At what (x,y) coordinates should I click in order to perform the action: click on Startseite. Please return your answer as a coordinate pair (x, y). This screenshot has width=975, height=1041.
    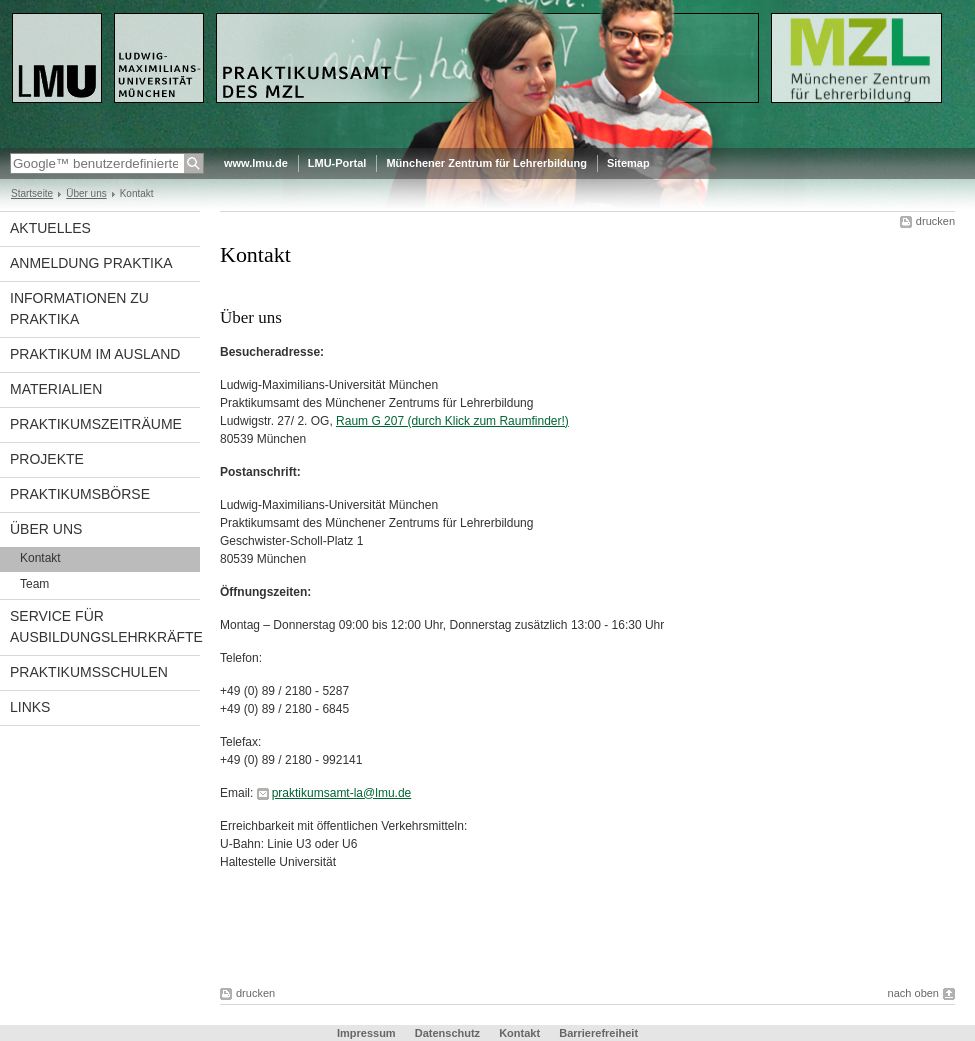
    Looking at the image, I should click on (32, 193).